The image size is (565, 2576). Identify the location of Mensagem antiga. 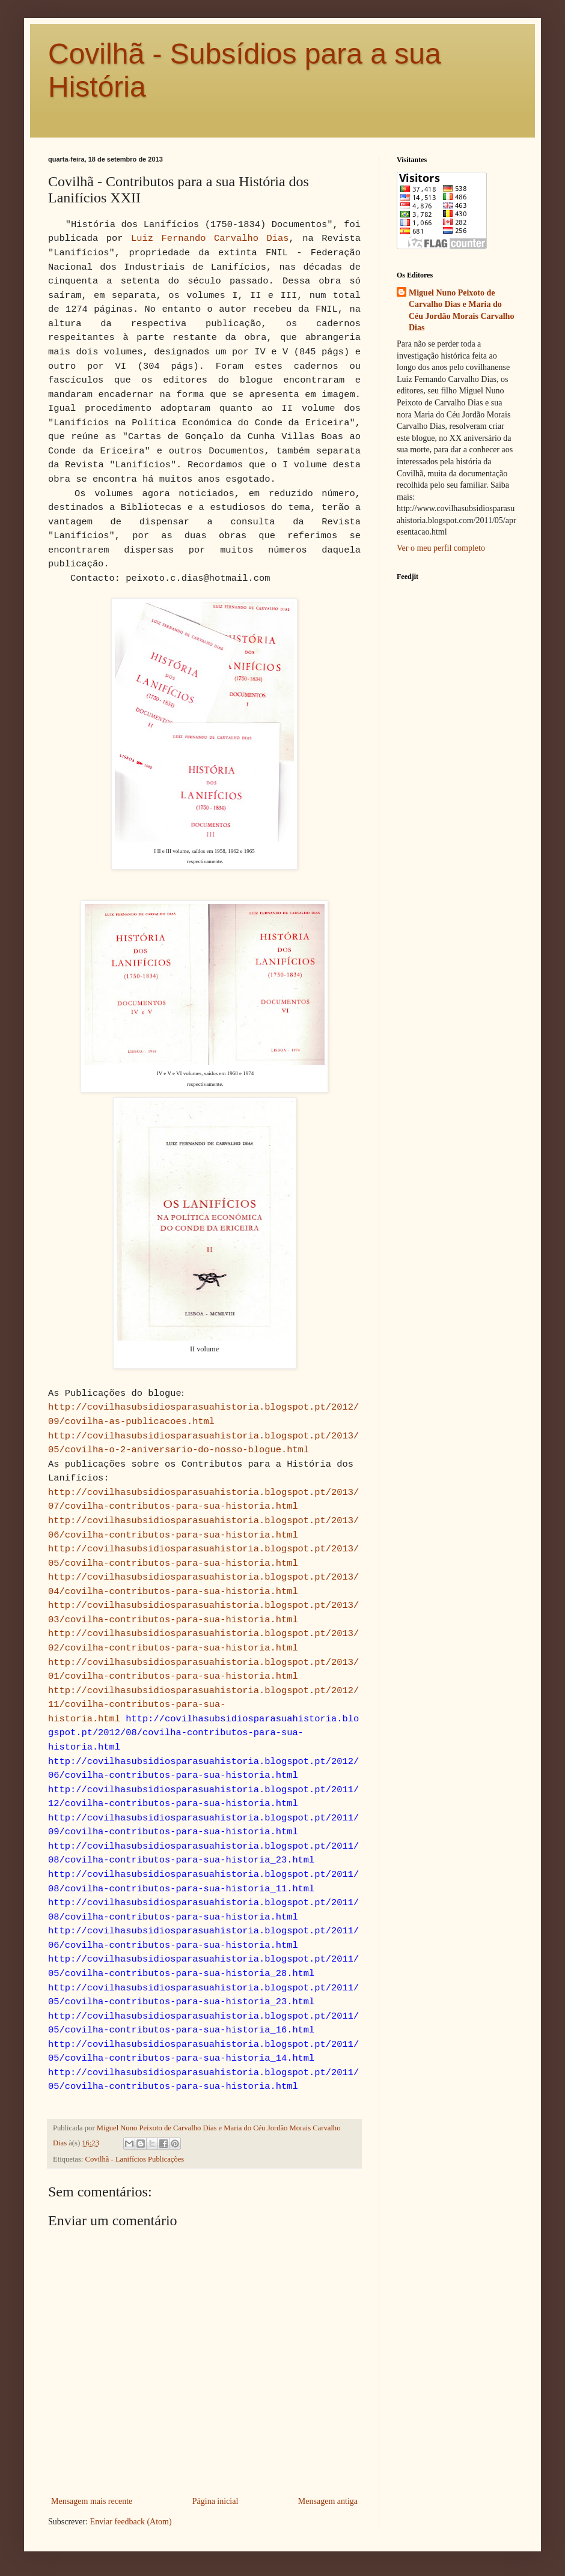
(328, 2501).